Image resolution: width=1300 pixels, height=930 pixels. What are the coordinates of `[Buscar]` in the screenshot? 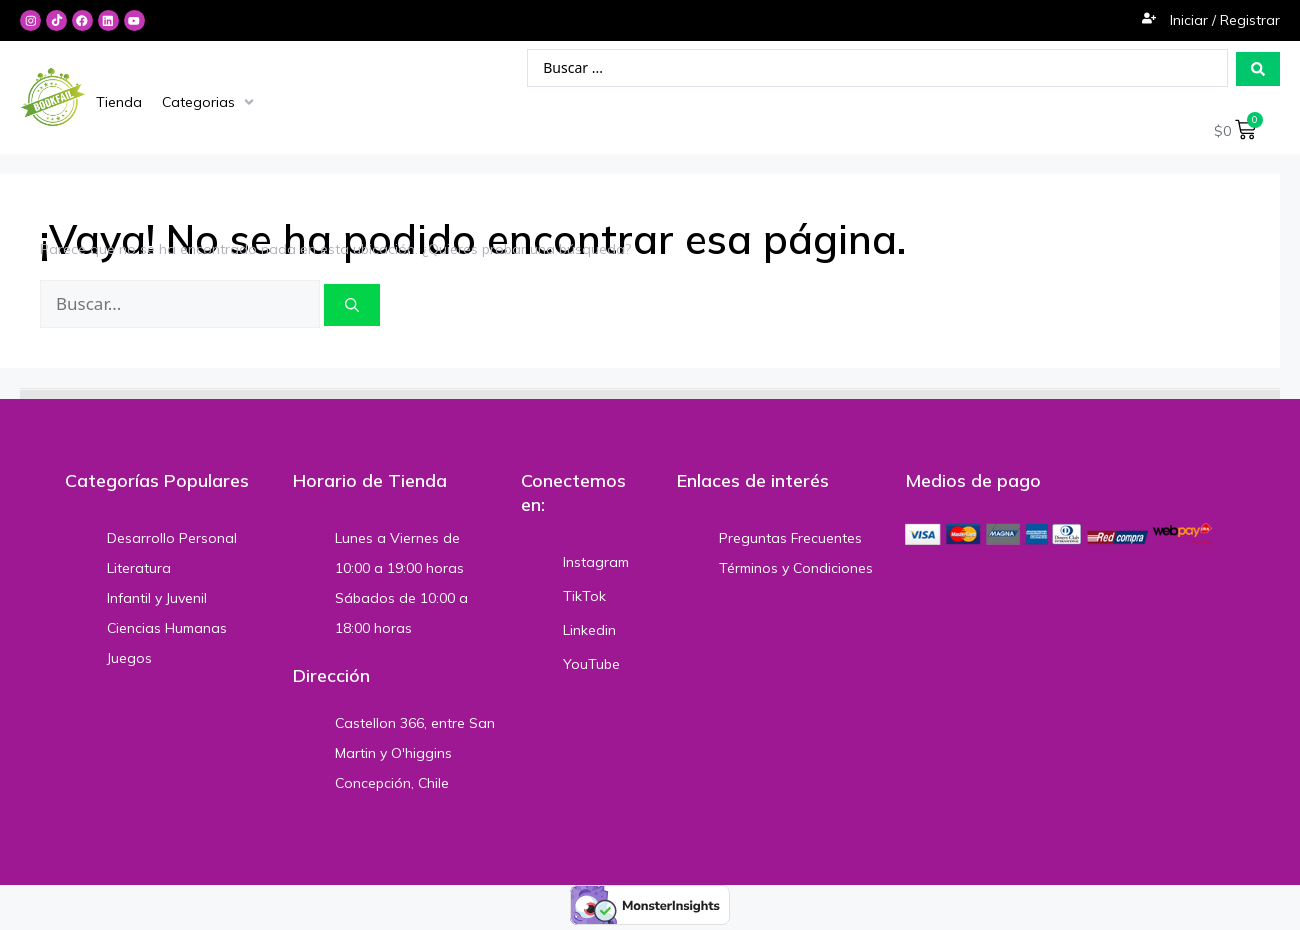 It's located at (352, 306).